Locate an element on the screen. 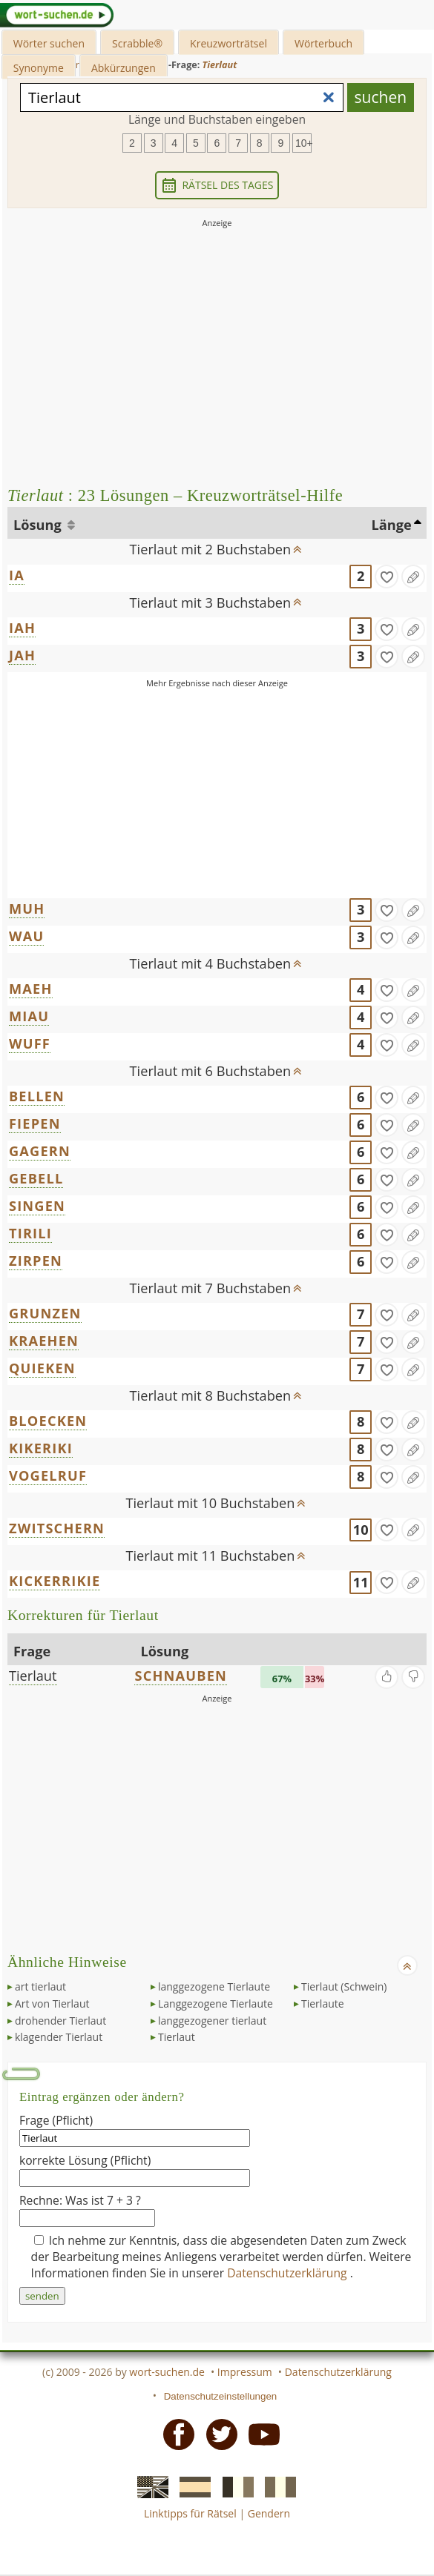 The image size is (434, 2576). FIEPEN is located at coordinates (35, 1123).